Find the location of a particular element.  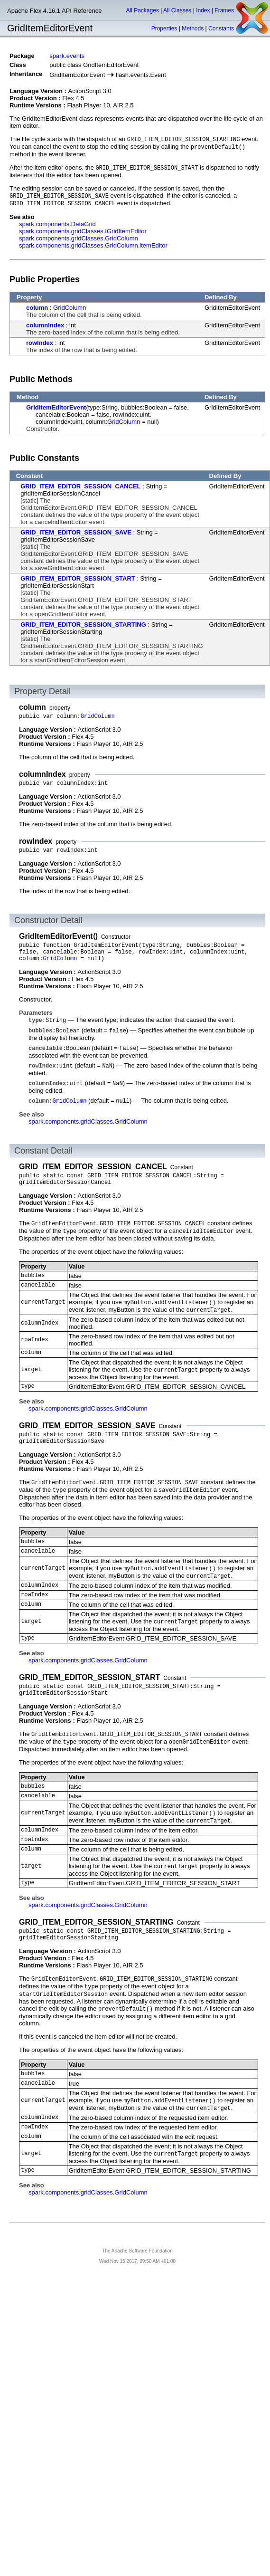

spark.components.gridClasses.IGridItemEditor is located at coordinates (83, 231).